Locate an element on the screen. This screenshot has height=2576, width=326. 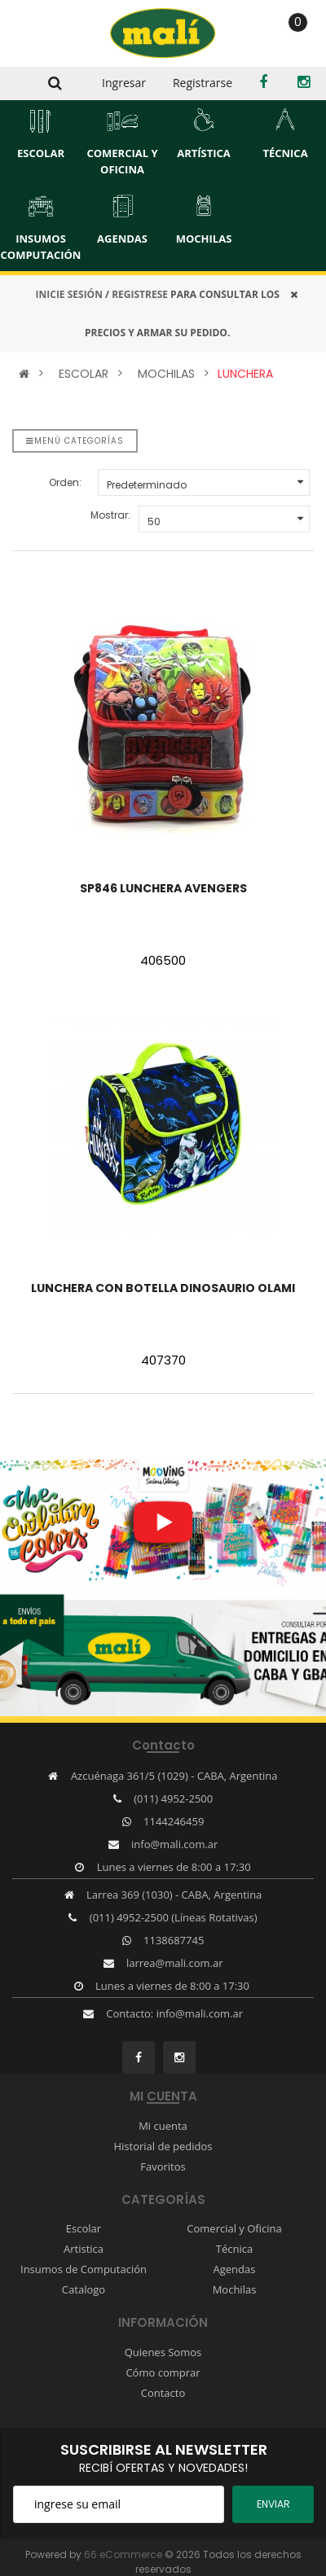
Técnica is located at coordinates (234, 2248).